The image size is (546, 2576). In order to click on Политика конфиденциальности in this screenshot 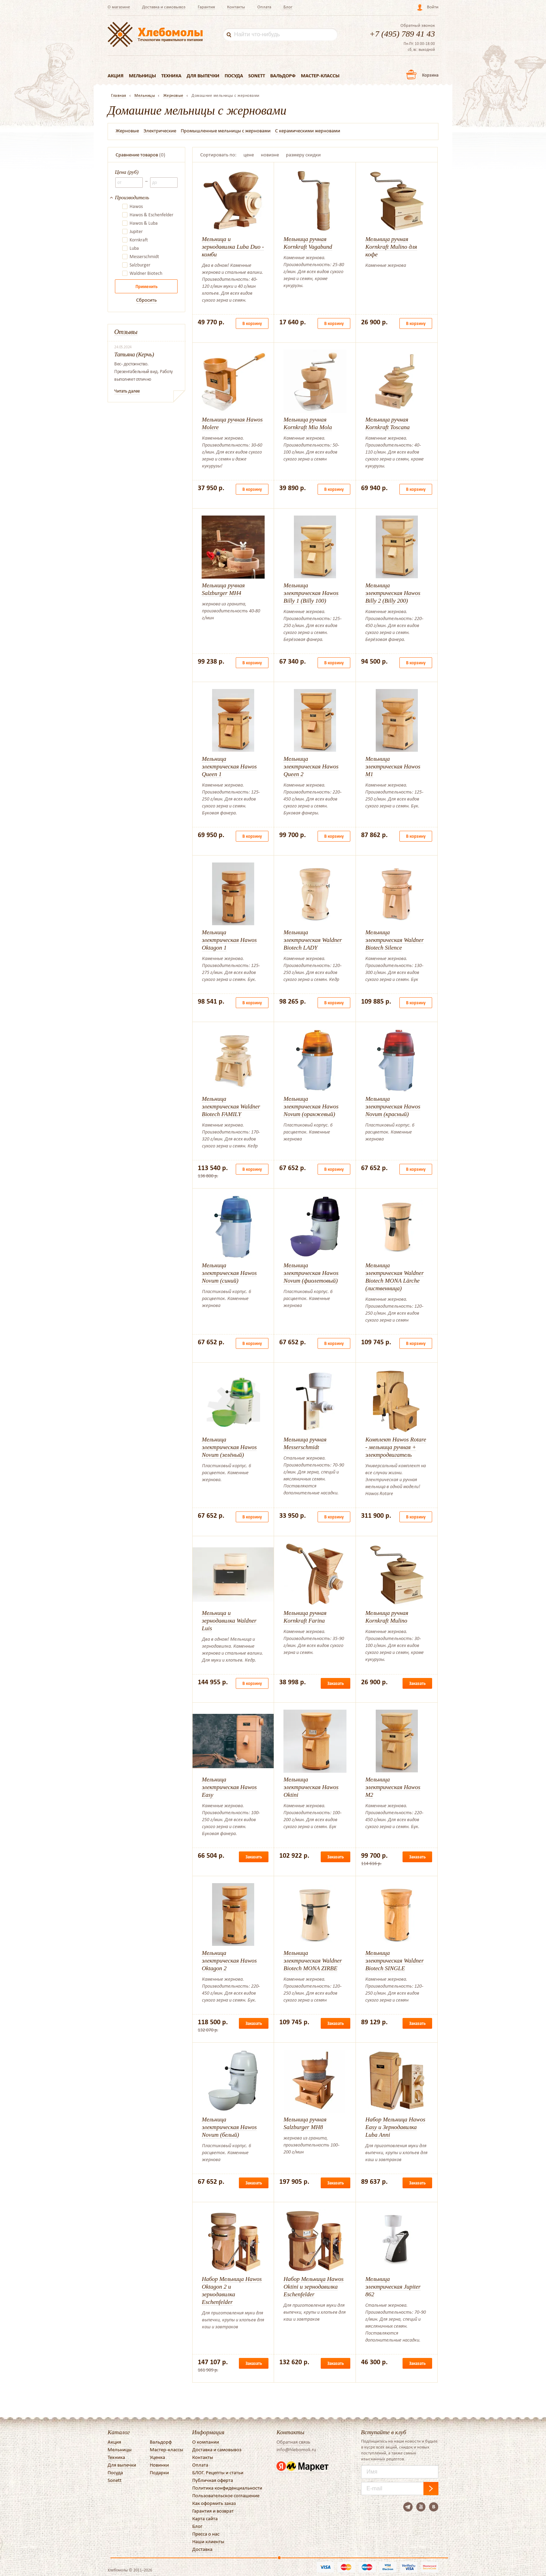, I will do `click(227, 2488)`.